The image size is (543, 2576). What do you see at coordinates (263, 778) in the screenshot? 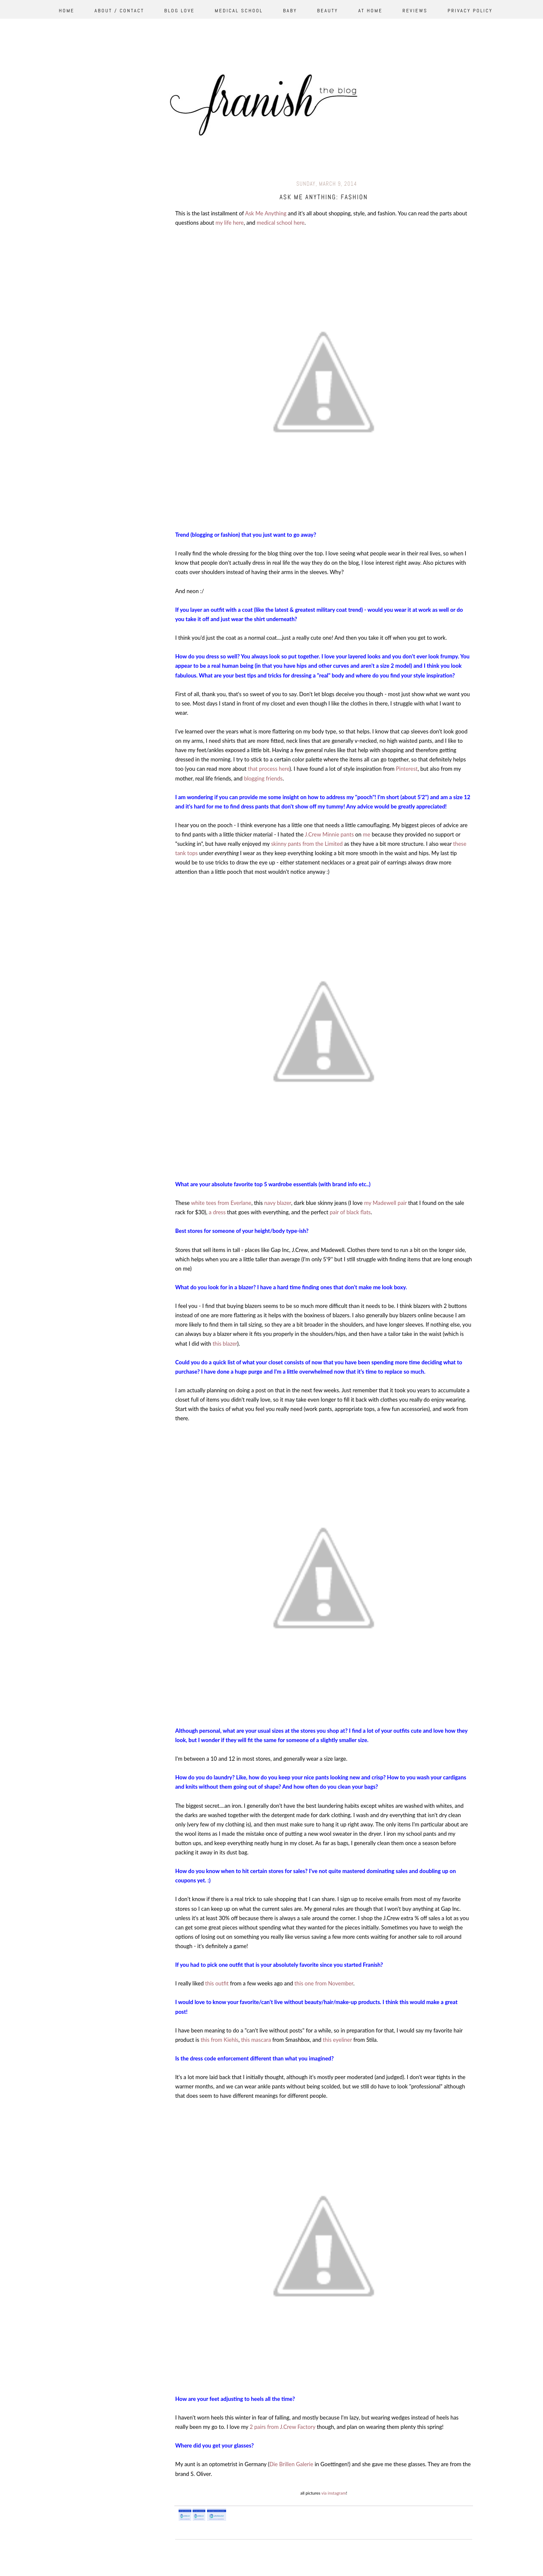
I see `blogging friends` at bounding box center [263, 778].